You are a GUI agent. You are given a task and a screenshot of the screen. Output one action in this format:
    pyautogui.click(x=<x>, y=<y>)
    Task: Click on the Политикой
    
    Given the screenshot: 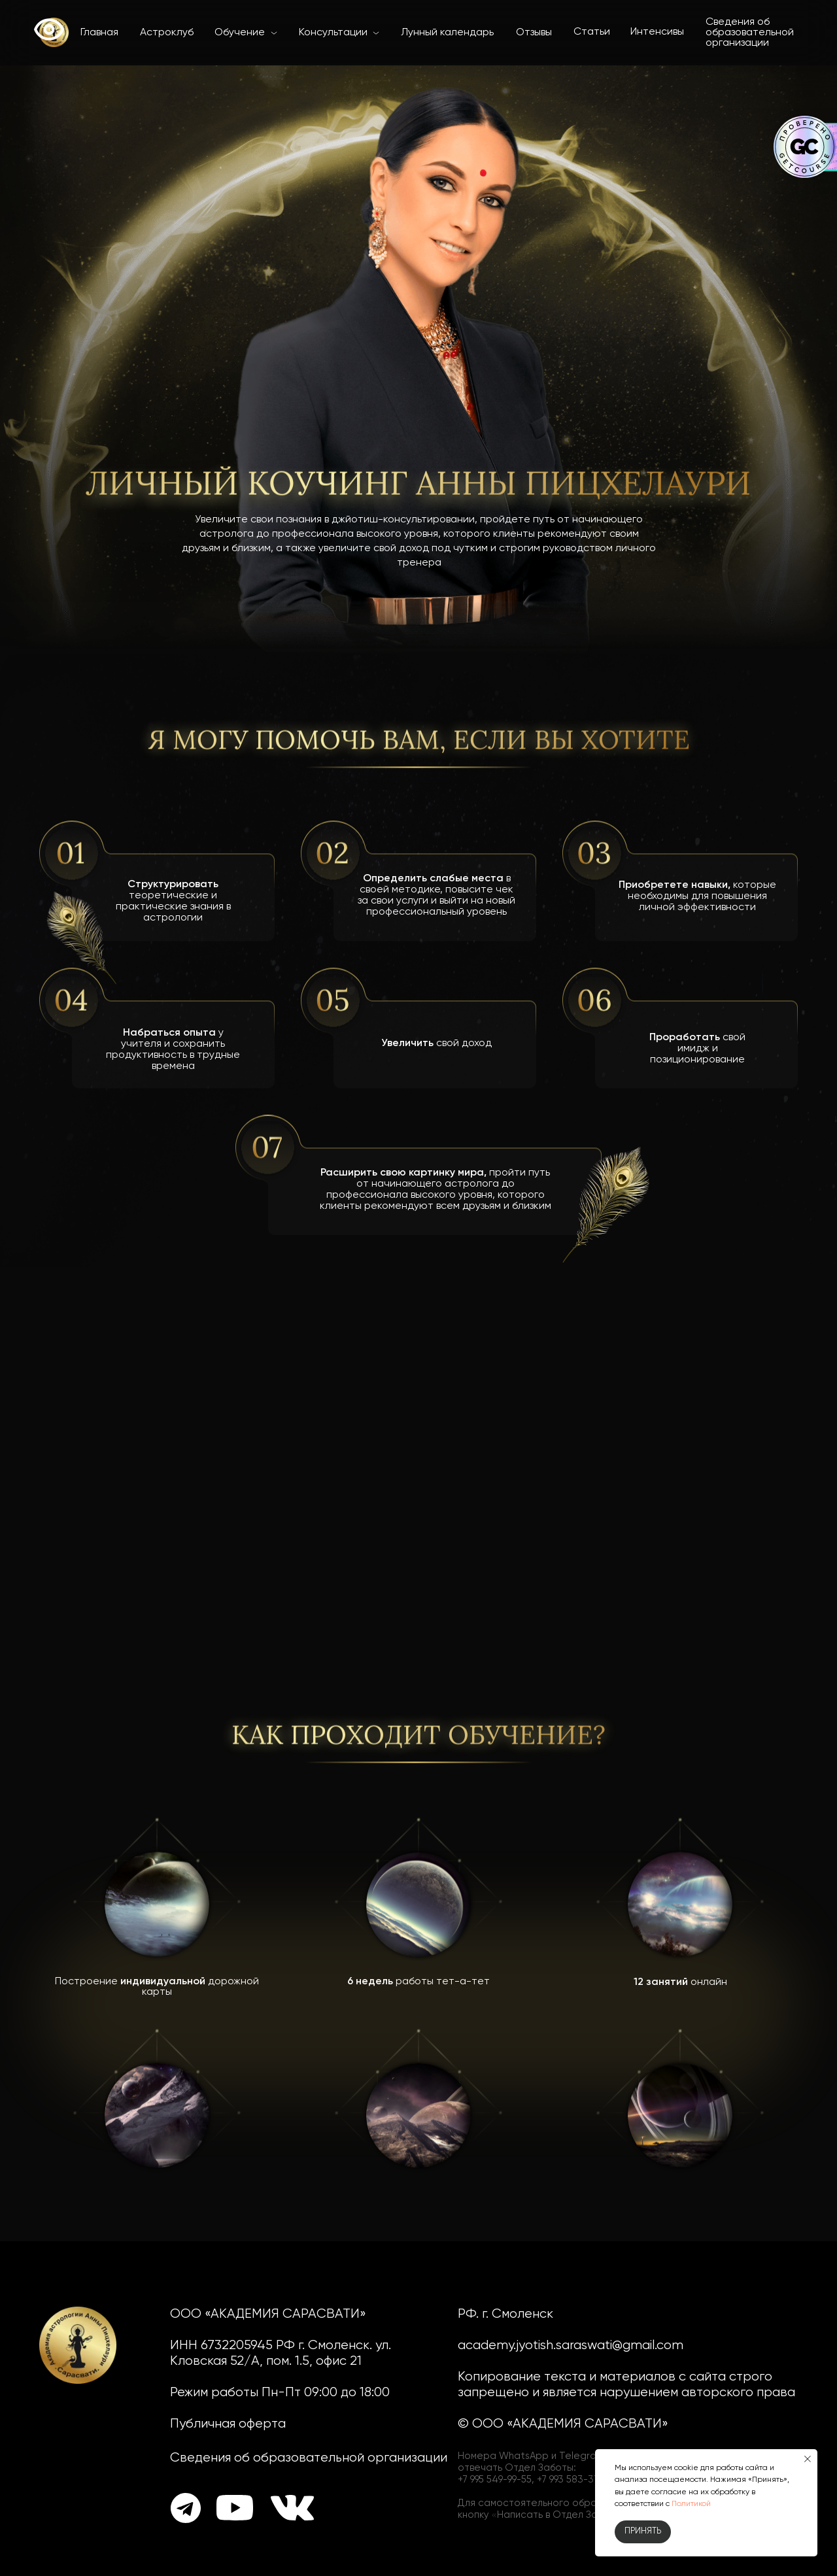 What is the action you would take?
    pyautogui.click(x=691, y=2504)
    